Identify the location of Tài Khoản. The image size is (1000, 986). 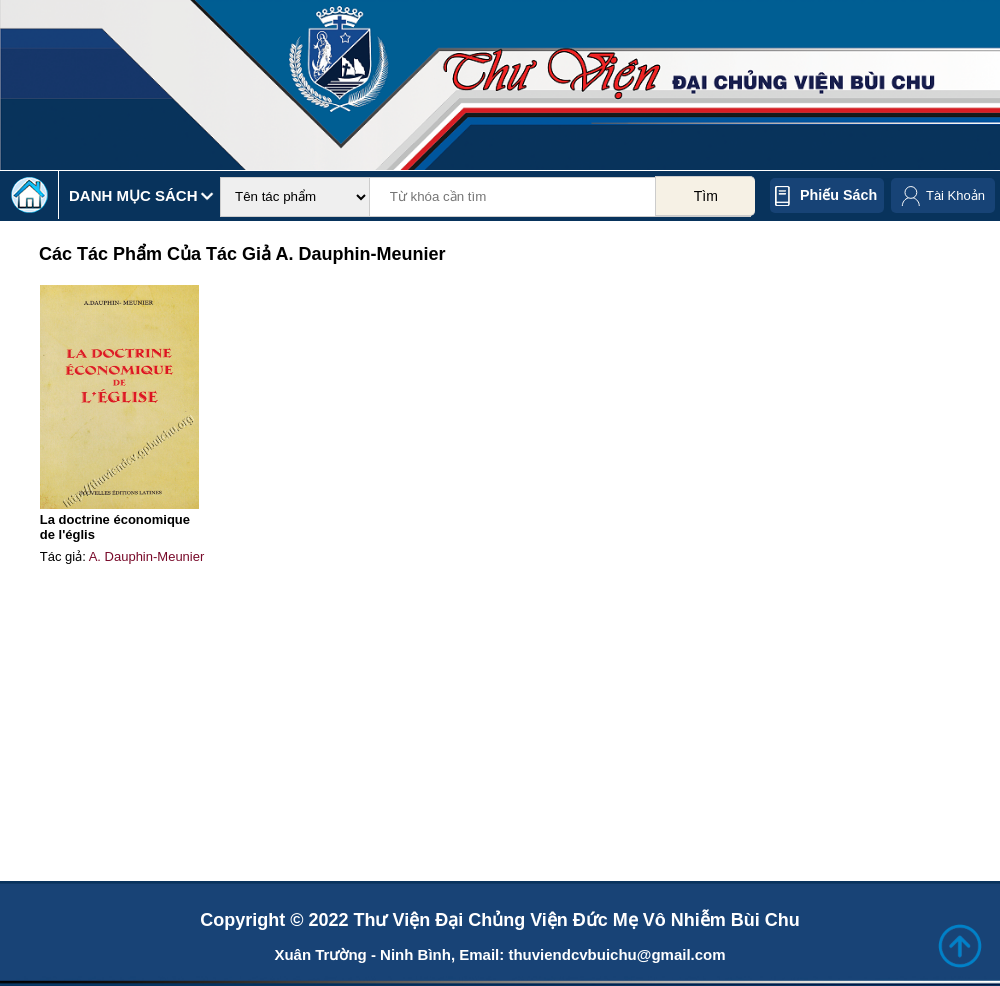
(955, 195).